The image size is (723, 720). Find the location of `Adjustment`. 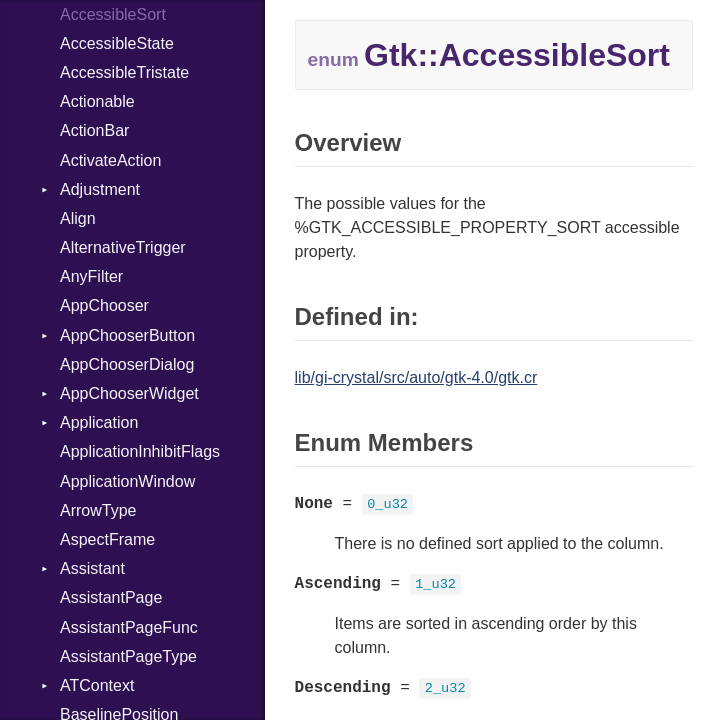

Adjustment is located at coordinates (100, 189).